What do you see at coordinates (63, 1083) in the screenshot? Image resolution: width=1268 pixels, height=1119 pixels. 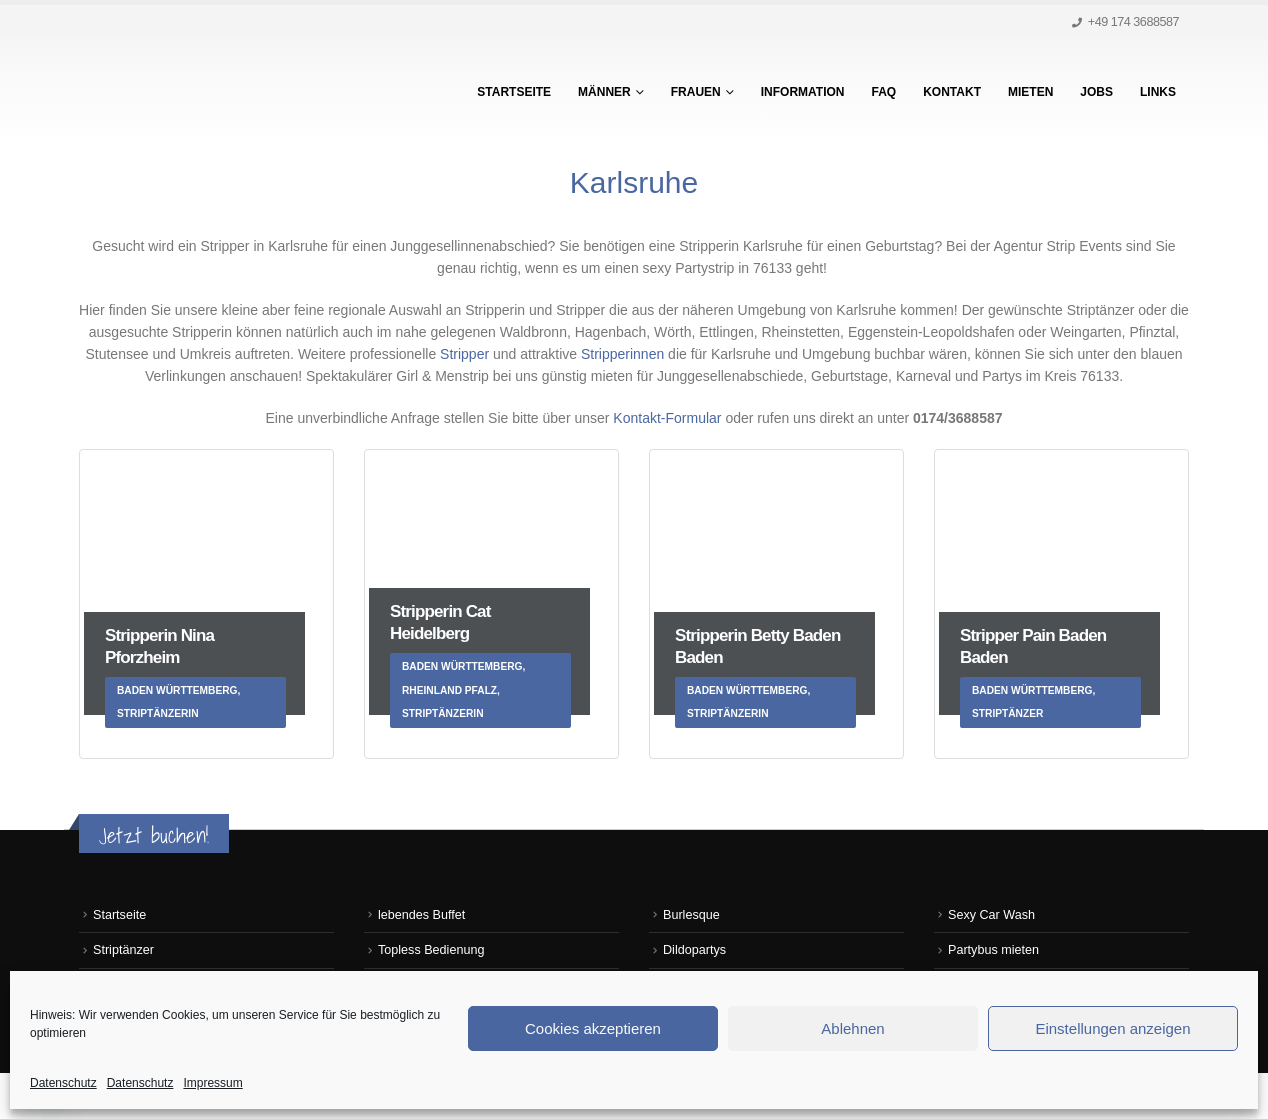 I see `Datenschutz` at bounding box center [63, 1083].